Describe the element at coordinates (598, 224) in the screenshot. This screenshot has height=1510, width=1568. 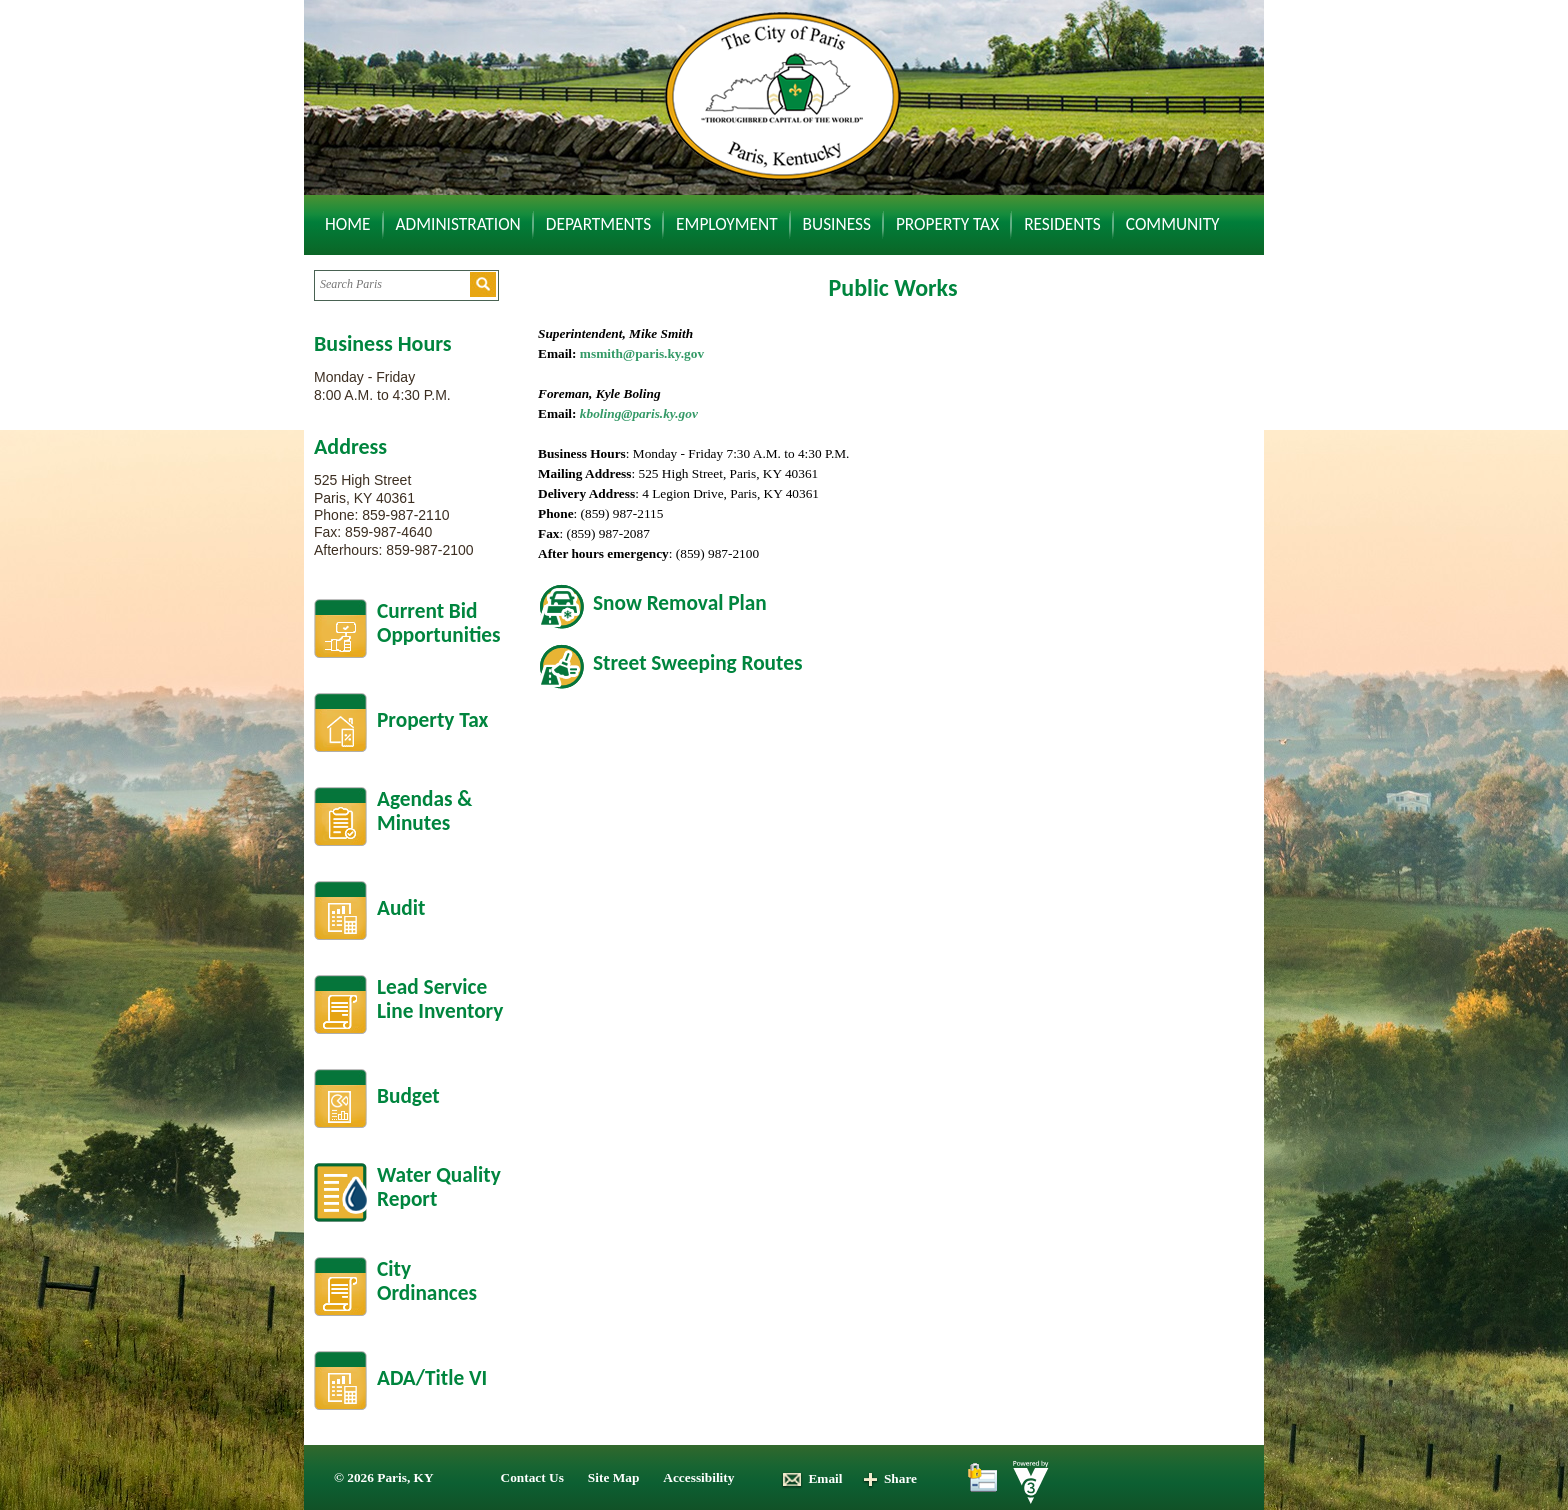
I see `Departments` at that location.